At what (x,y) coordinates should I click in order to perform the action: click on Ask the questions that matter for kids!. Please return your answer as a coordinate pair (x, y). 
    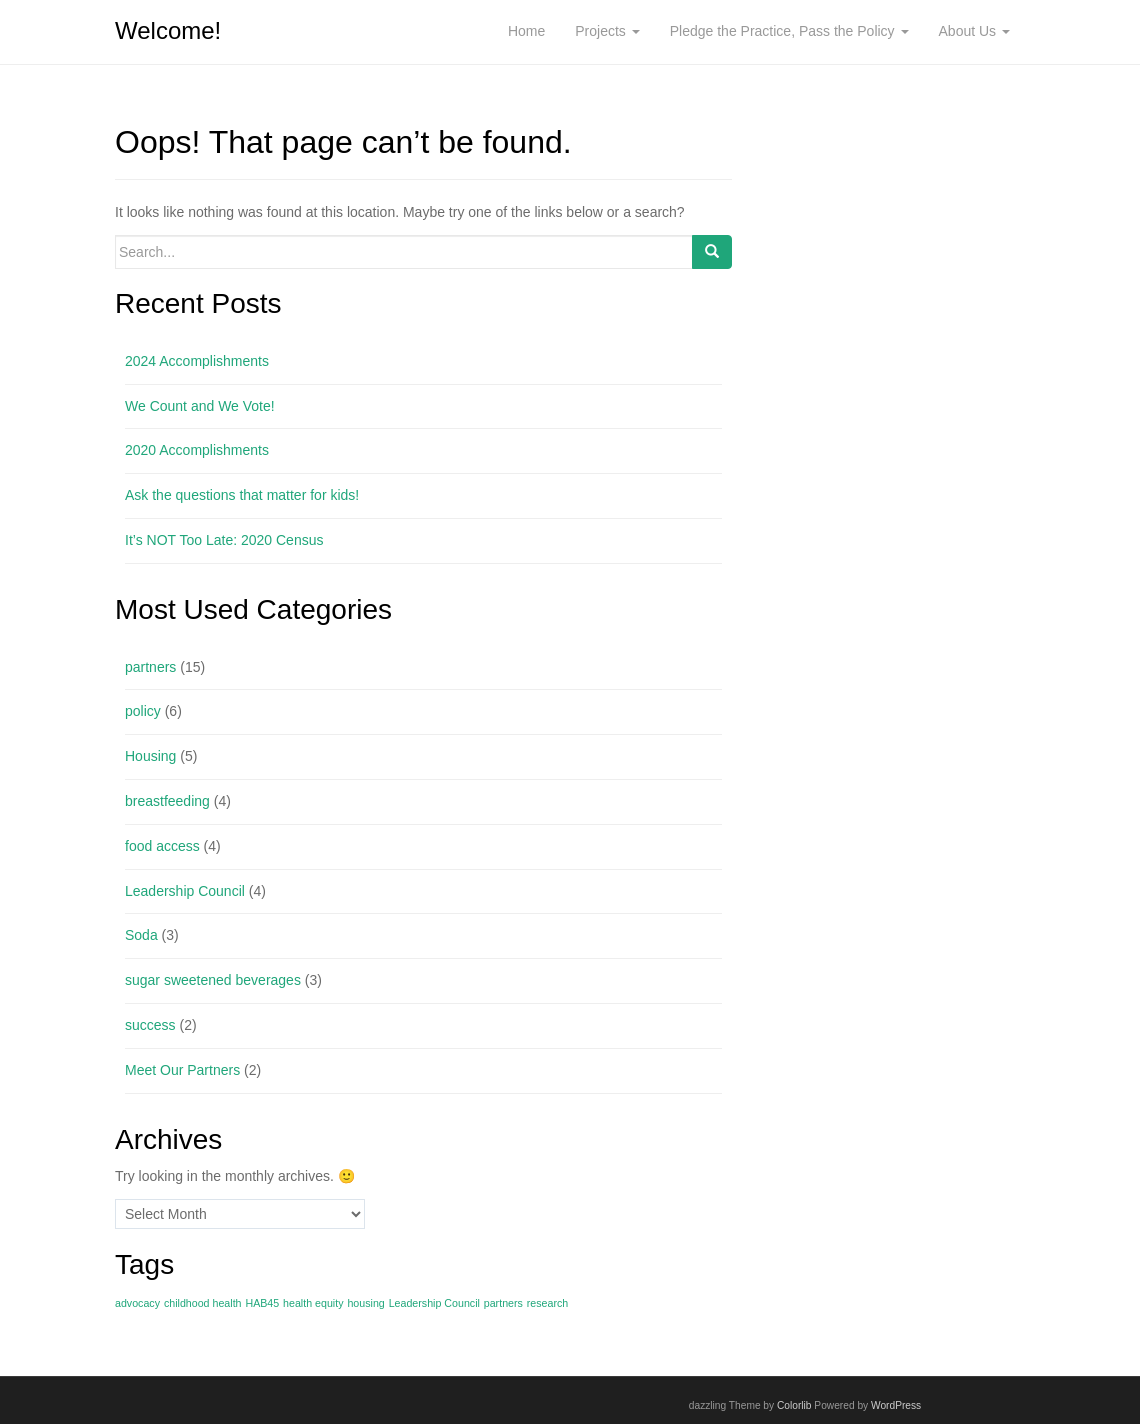
    Looking at the image, I should click on (242, 495).